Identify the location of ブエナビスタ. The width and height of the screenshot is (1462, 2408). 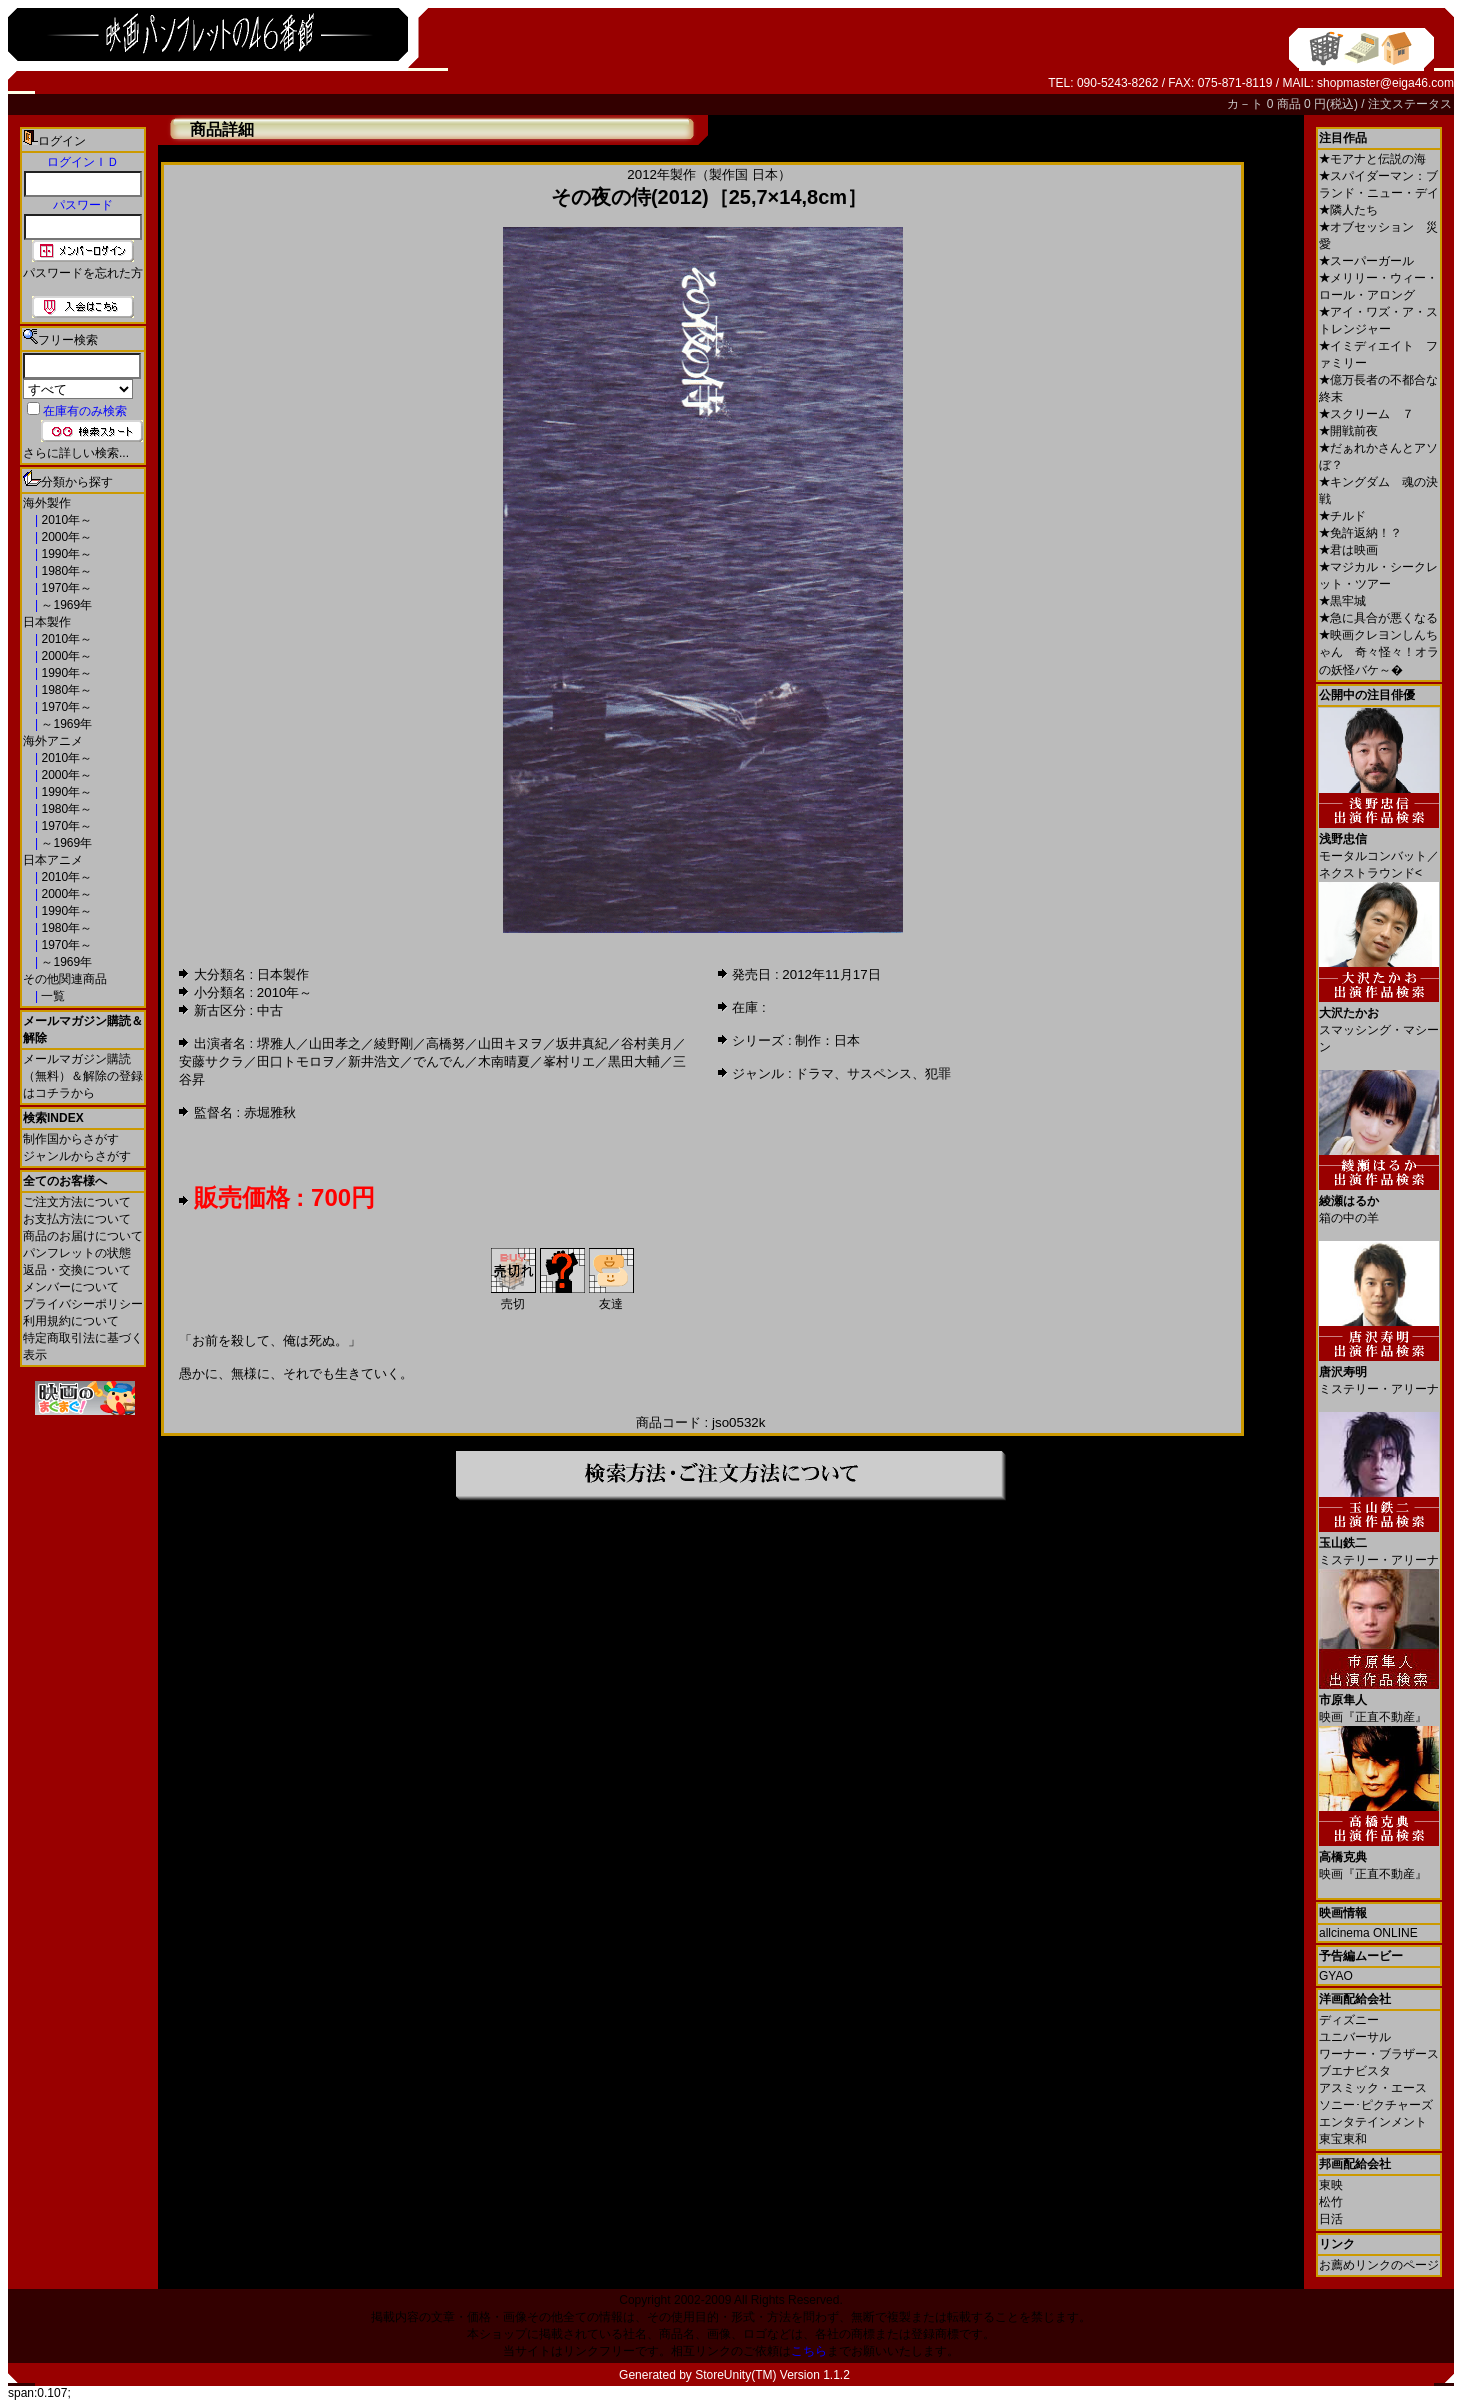
(1355, 2071).